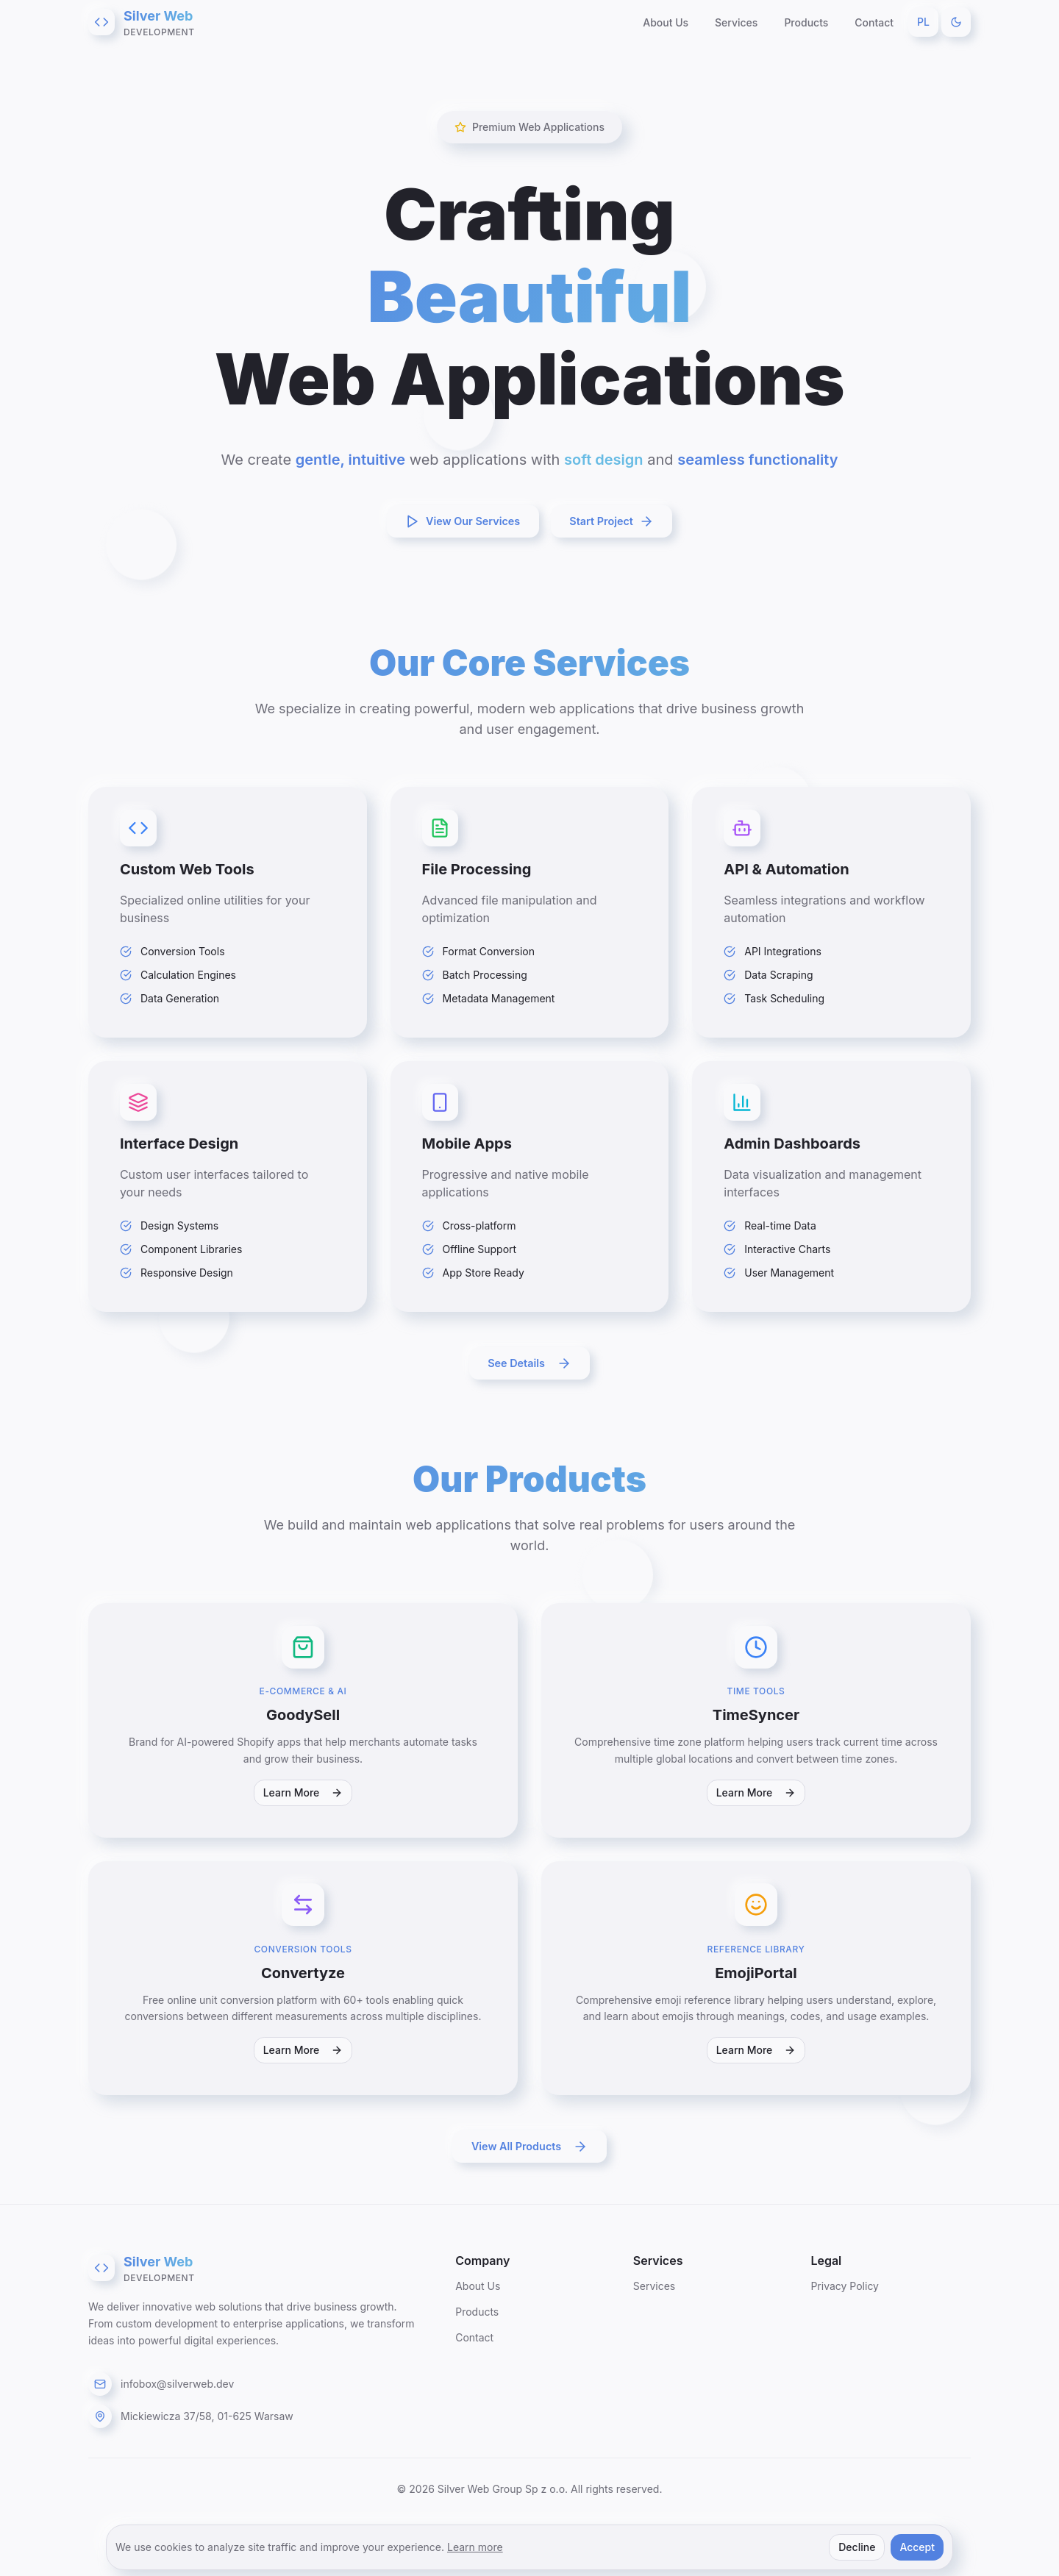 The width and height of the screenshot is (1059, 2576). I want to click on About Us, so click(665, 22).